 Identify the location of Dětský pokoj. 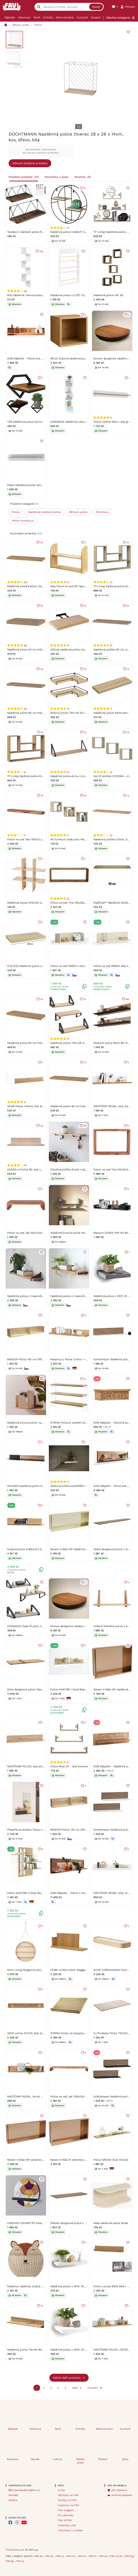
(80, 2461).